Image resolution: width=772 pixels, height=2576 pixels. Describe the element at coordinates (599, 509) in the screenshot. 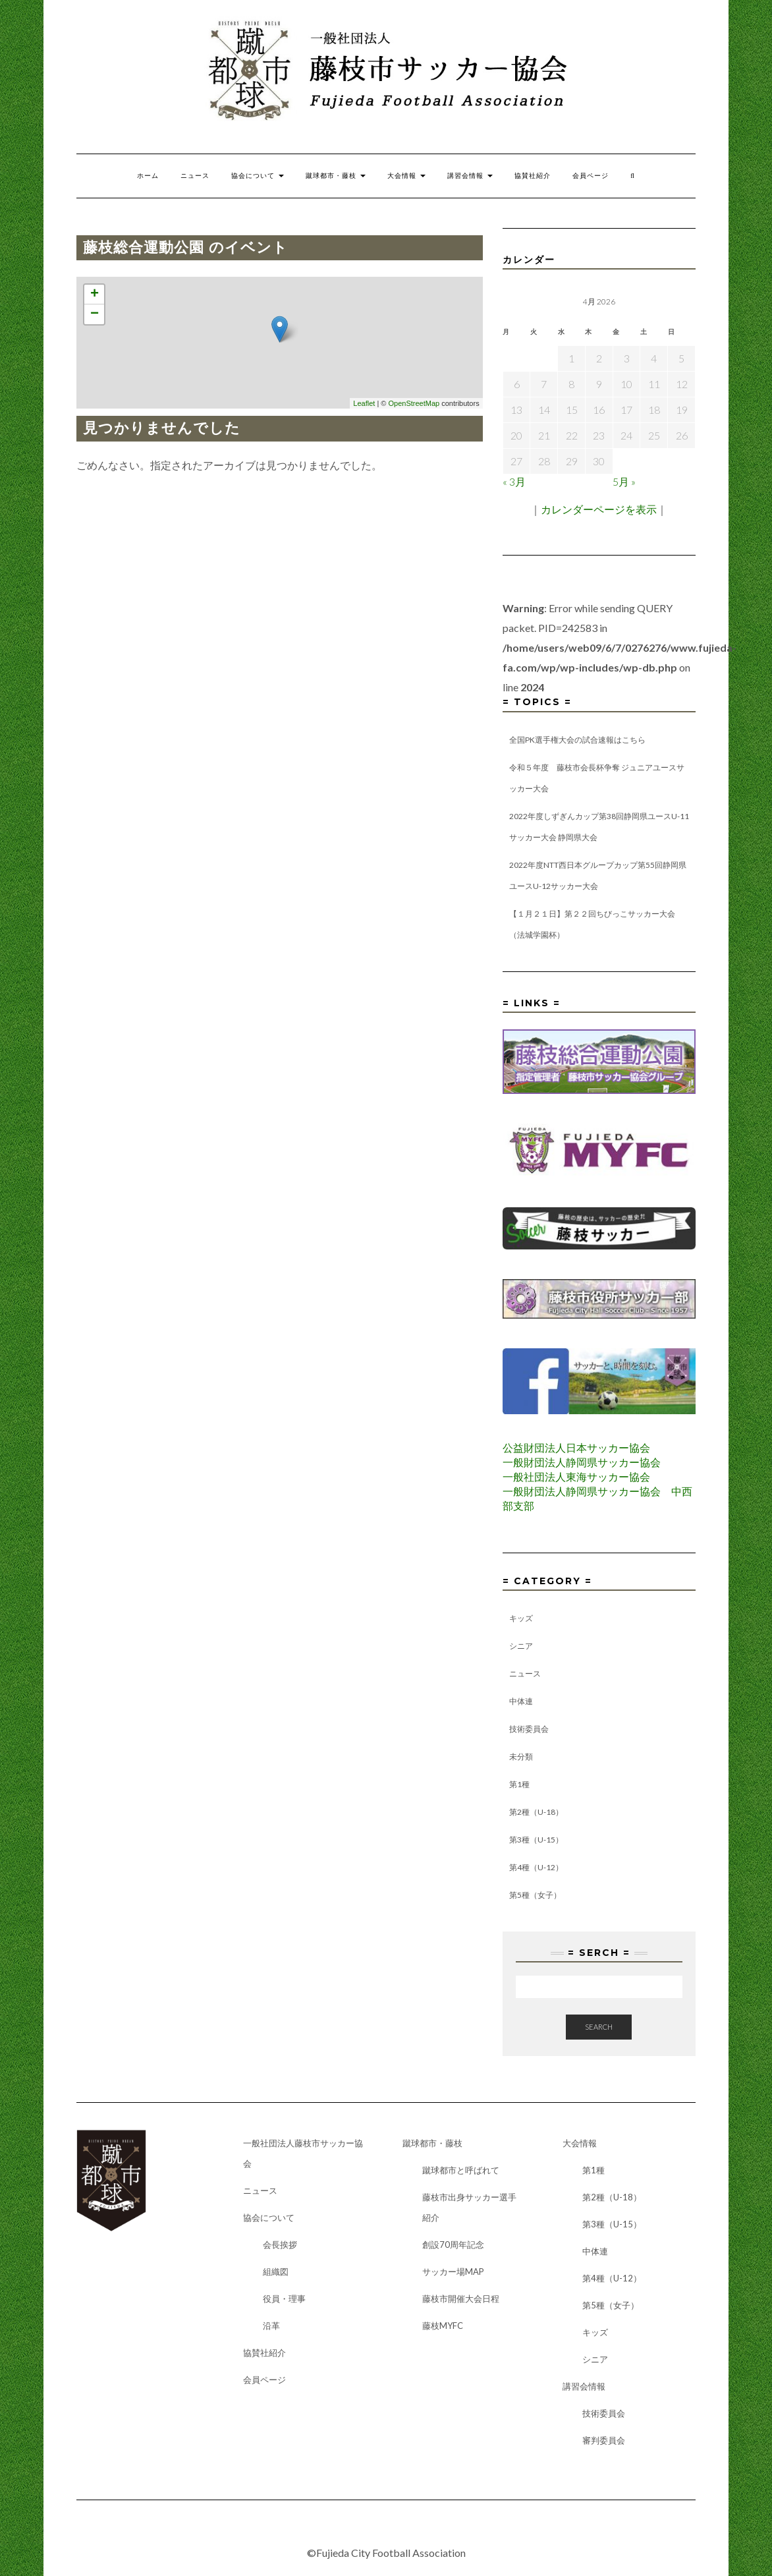

I see `カレンダーページを表示` at that location.